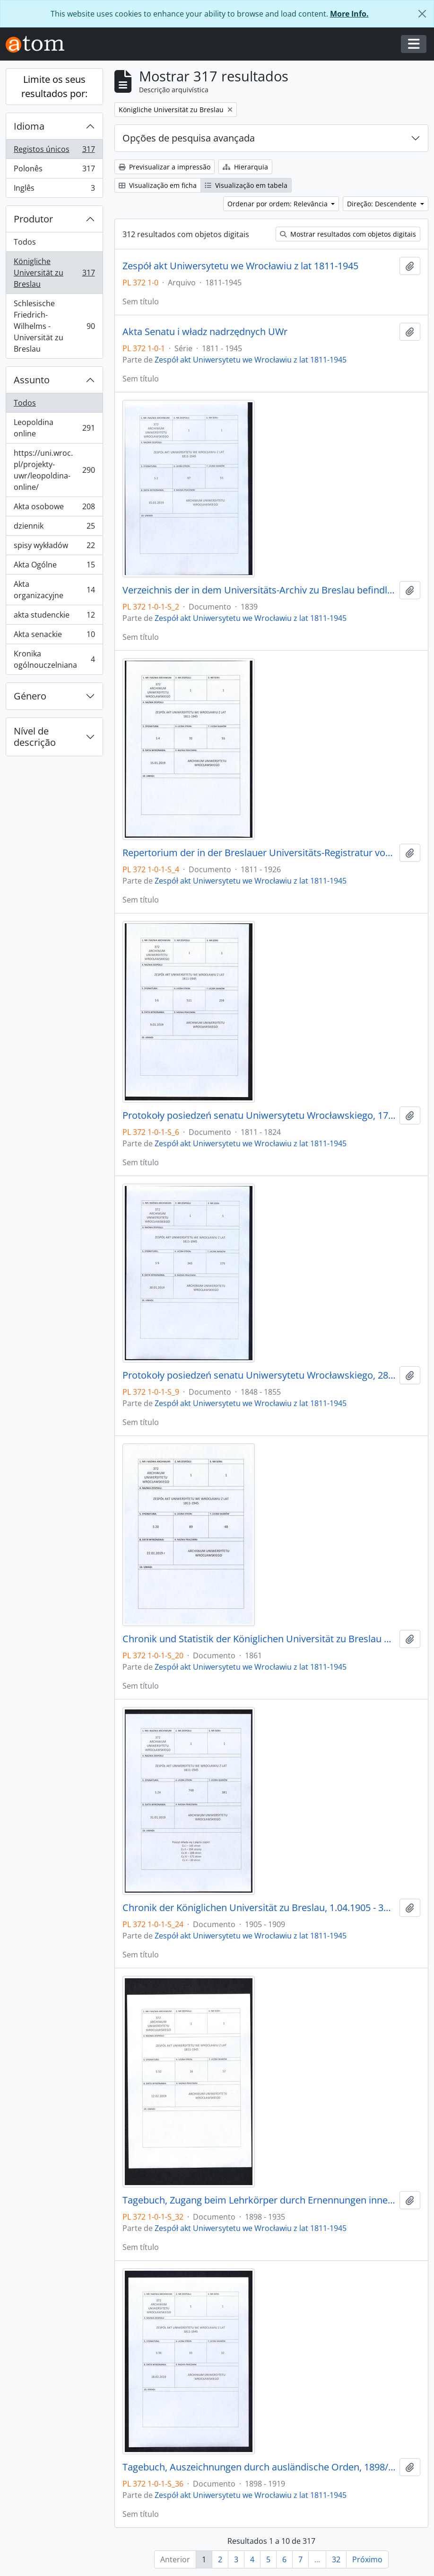 The height and width of the screenshot is (2576, 434). What do you see at coordinates (278, 203) in the screenshot?
I see `Ordenar por ordem: Relevância` at bounding box center [278, 203].